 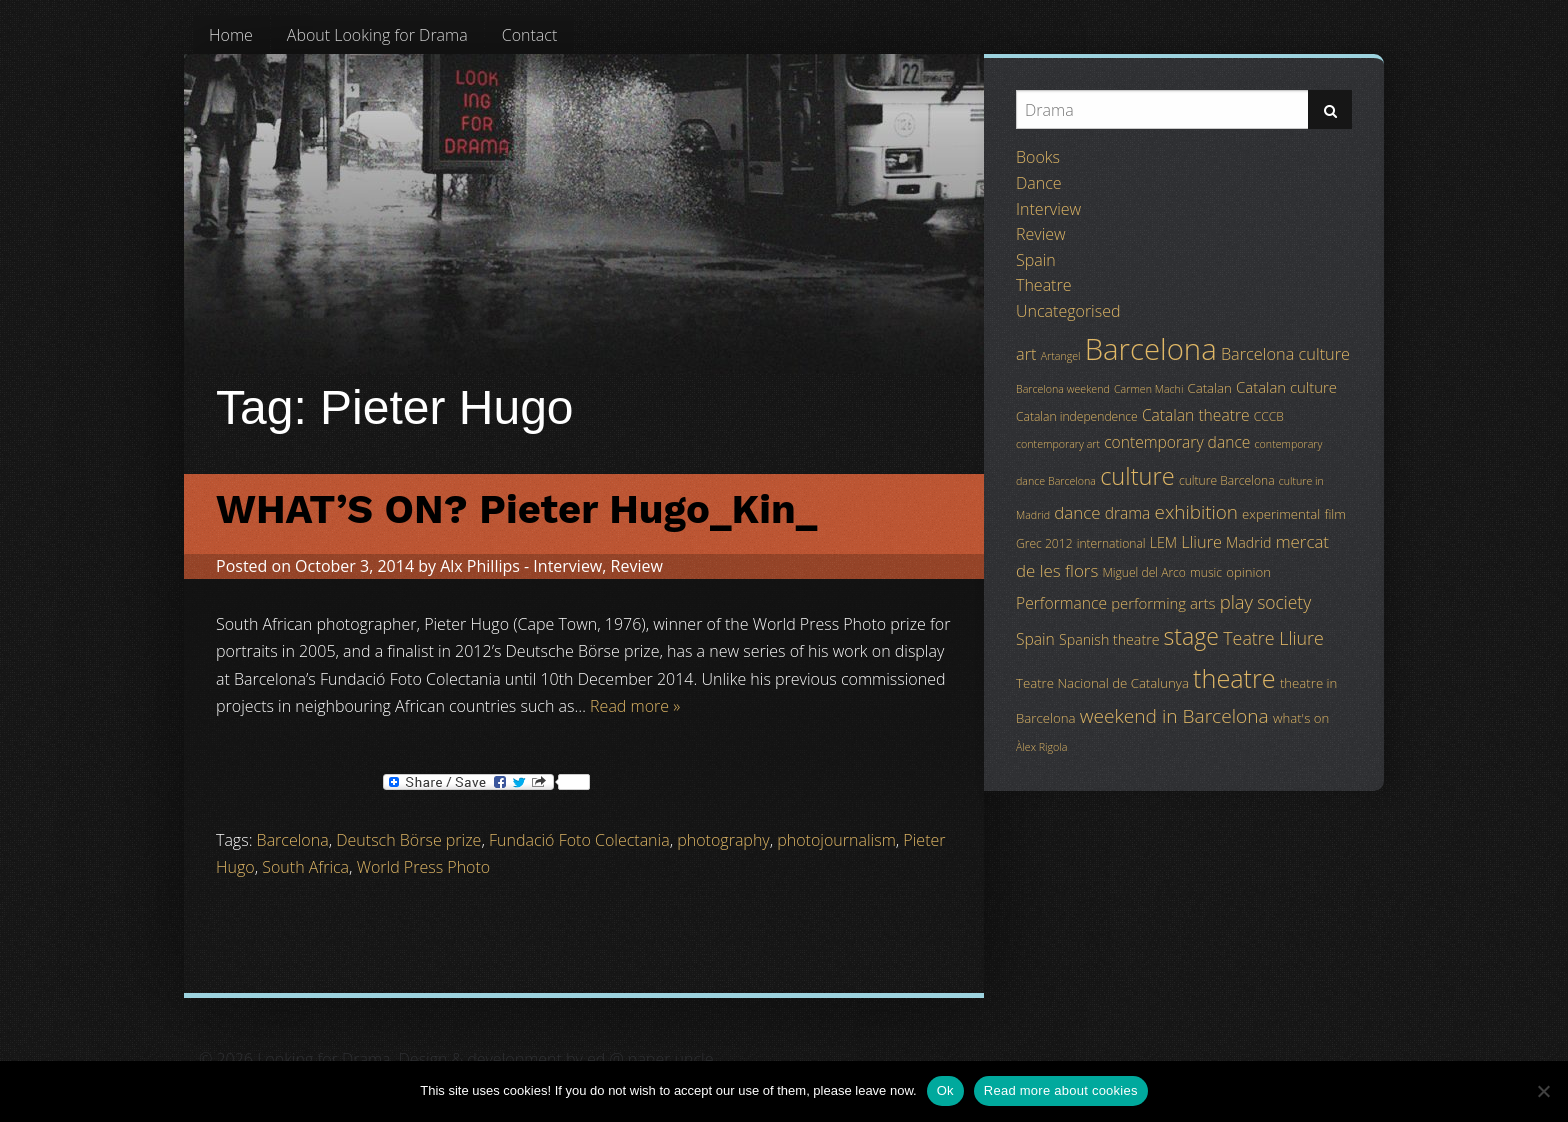 I want to click on Catalan independence [Catalan independence (4 items)], so click(x=1077, y=416).